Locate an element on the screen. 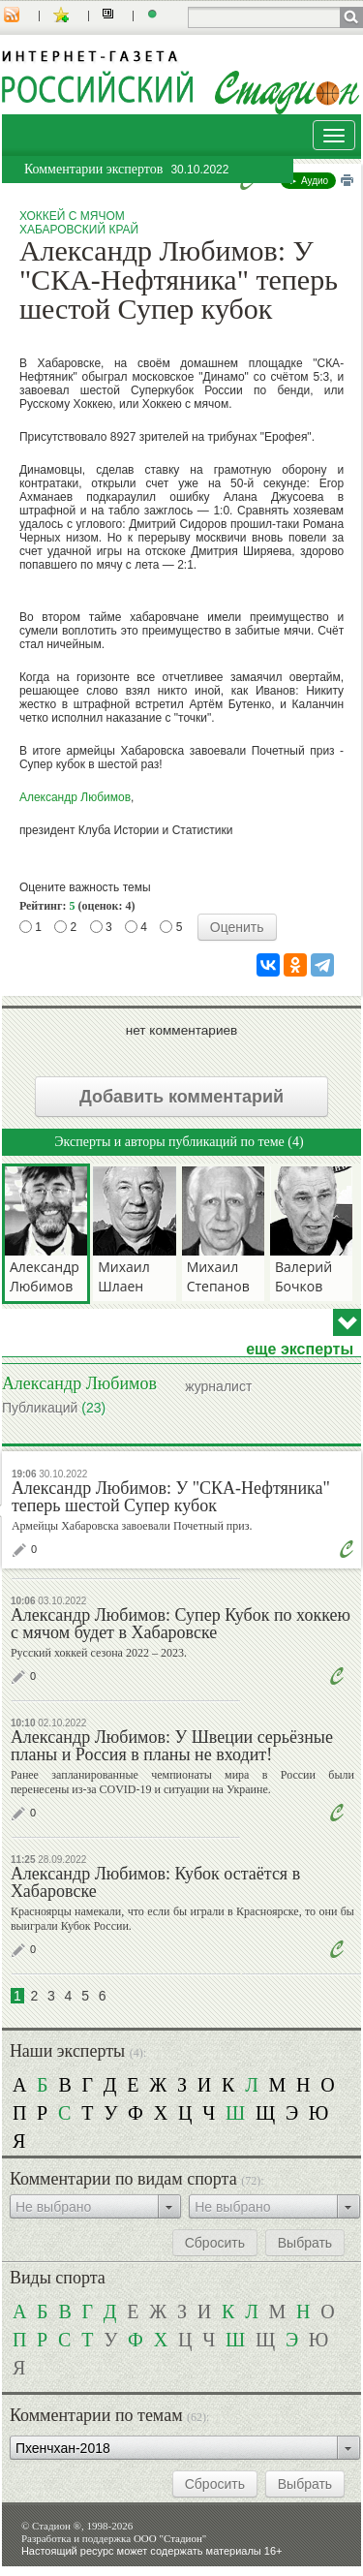 The width and height of the screenshot is (363, 2576). Александр Любимов: У Швеции серьёзные планы и Россия в планы не входит! is located at coordinates (172, 1745).